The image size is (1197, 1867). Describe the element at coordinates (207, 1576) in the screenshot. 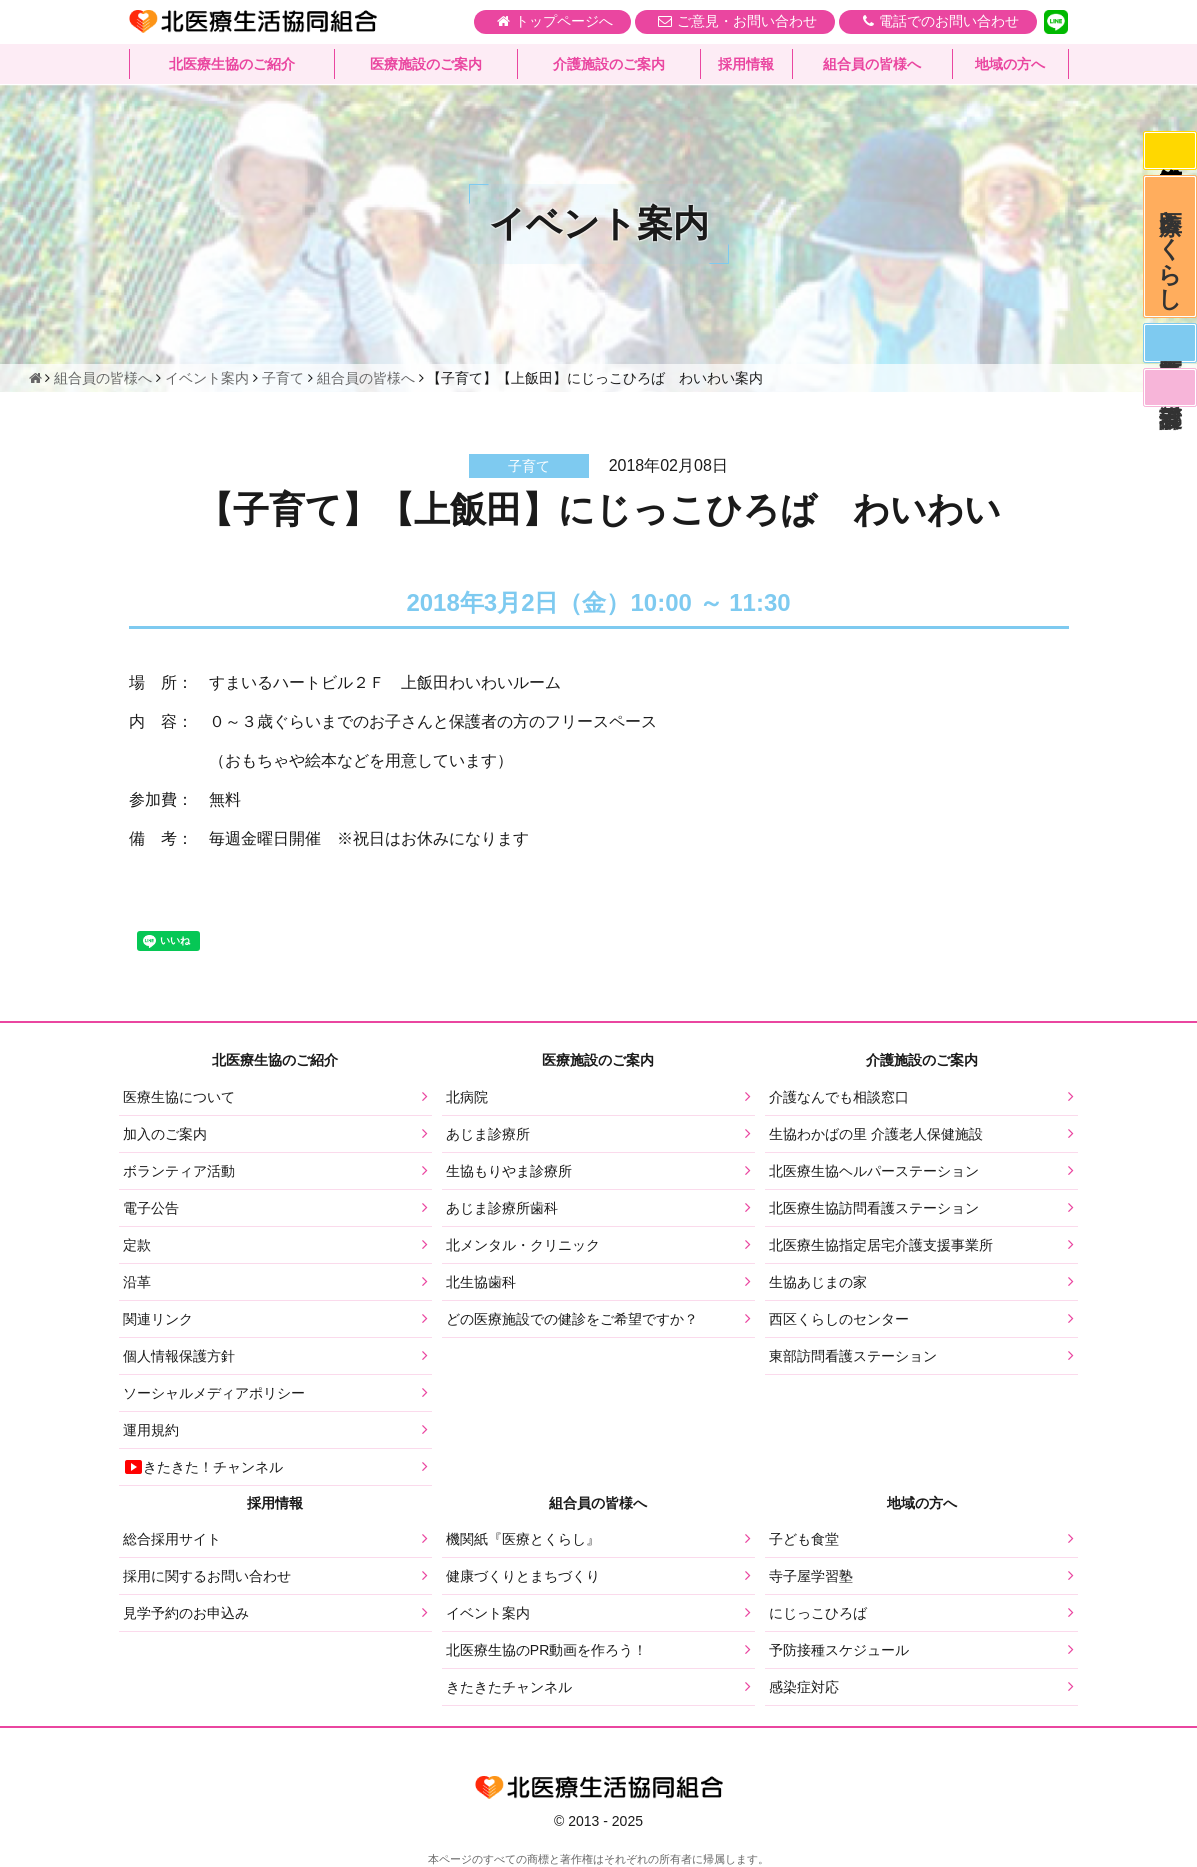

I see `採用に関するお問い合わせ` at that location.